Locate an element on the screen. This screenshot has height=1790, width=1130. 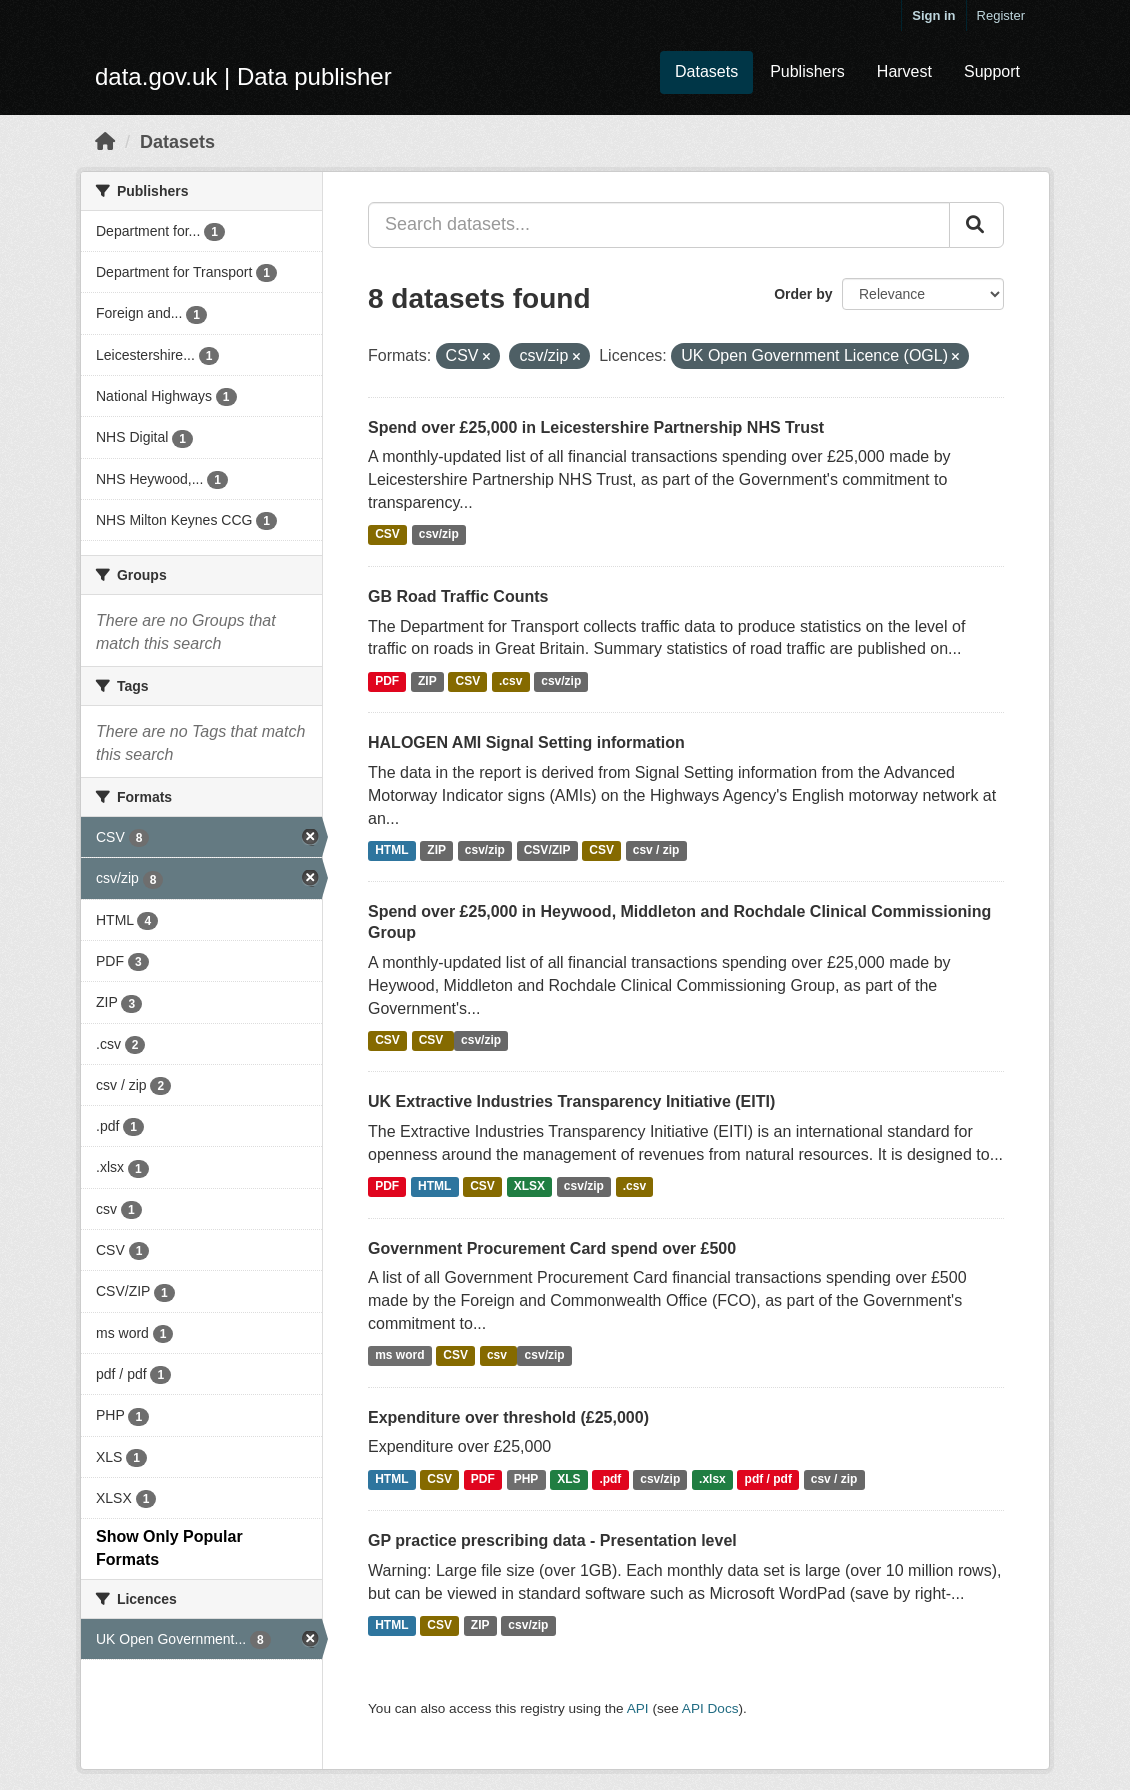
Expenditure over threshold (£25,000) is located at coordinates (508, 1417).